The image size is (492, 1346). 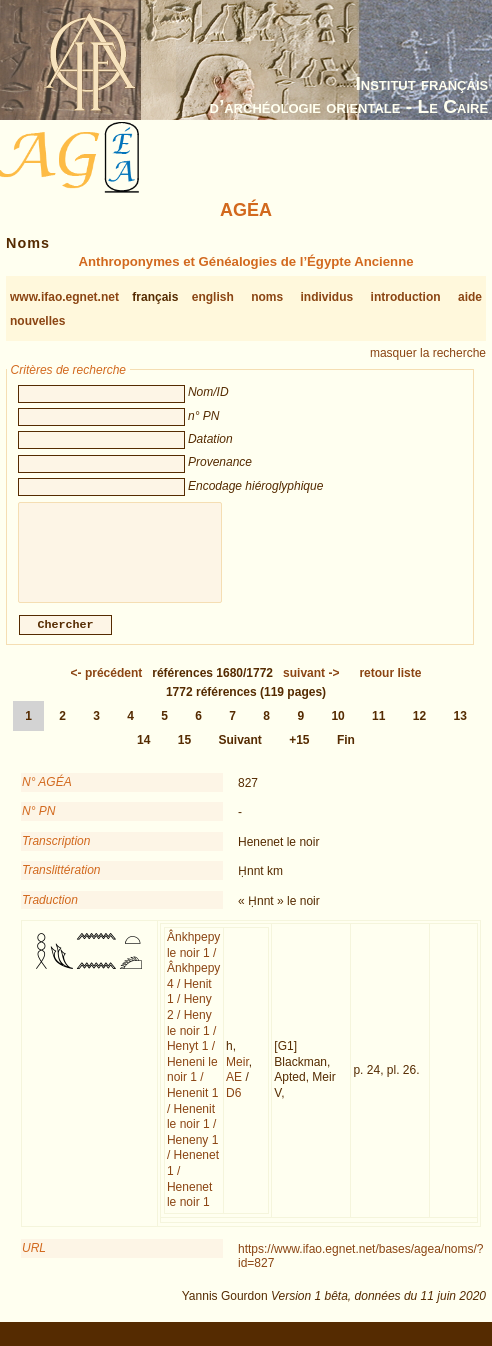 What do you see at coordinates (184, 752) in the screenshot?
I see `15` at bounding box center [184, 752].